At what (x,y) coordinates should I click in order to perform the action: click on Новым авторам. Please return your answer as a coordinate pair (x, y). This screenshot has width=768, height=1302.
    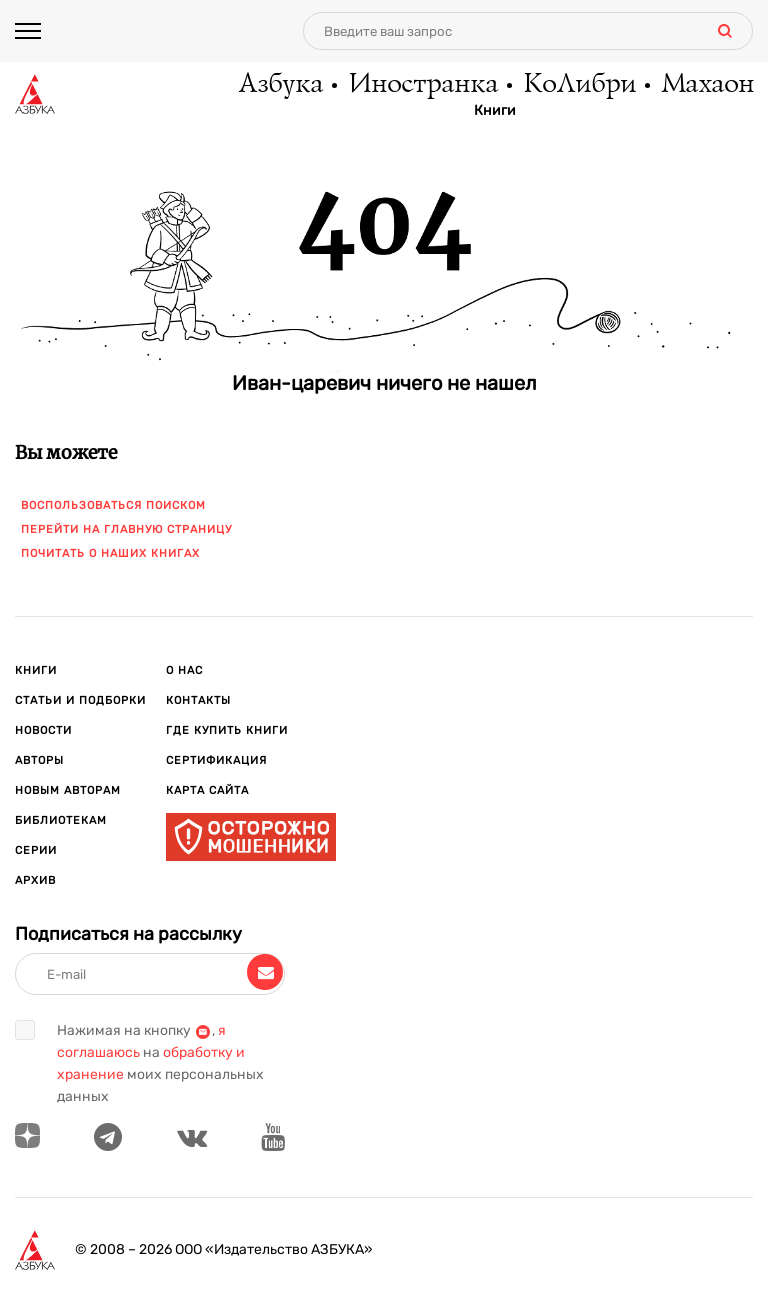
    Looking at the image, I should click on (68, 790).